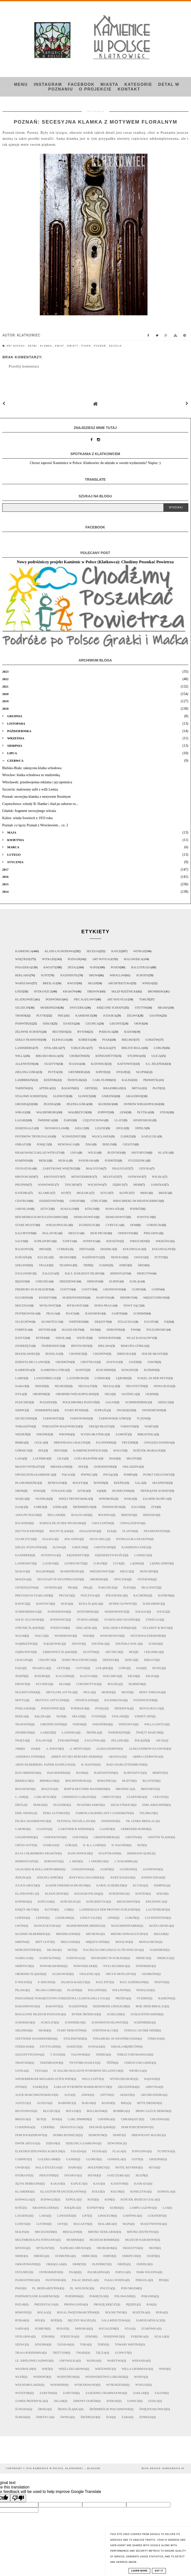 The height and width of the screenshot is (2576, 191). Describe the element at coordinates (24, 1643) in the screenshot. I see `Wąbrzeźno` at that location.